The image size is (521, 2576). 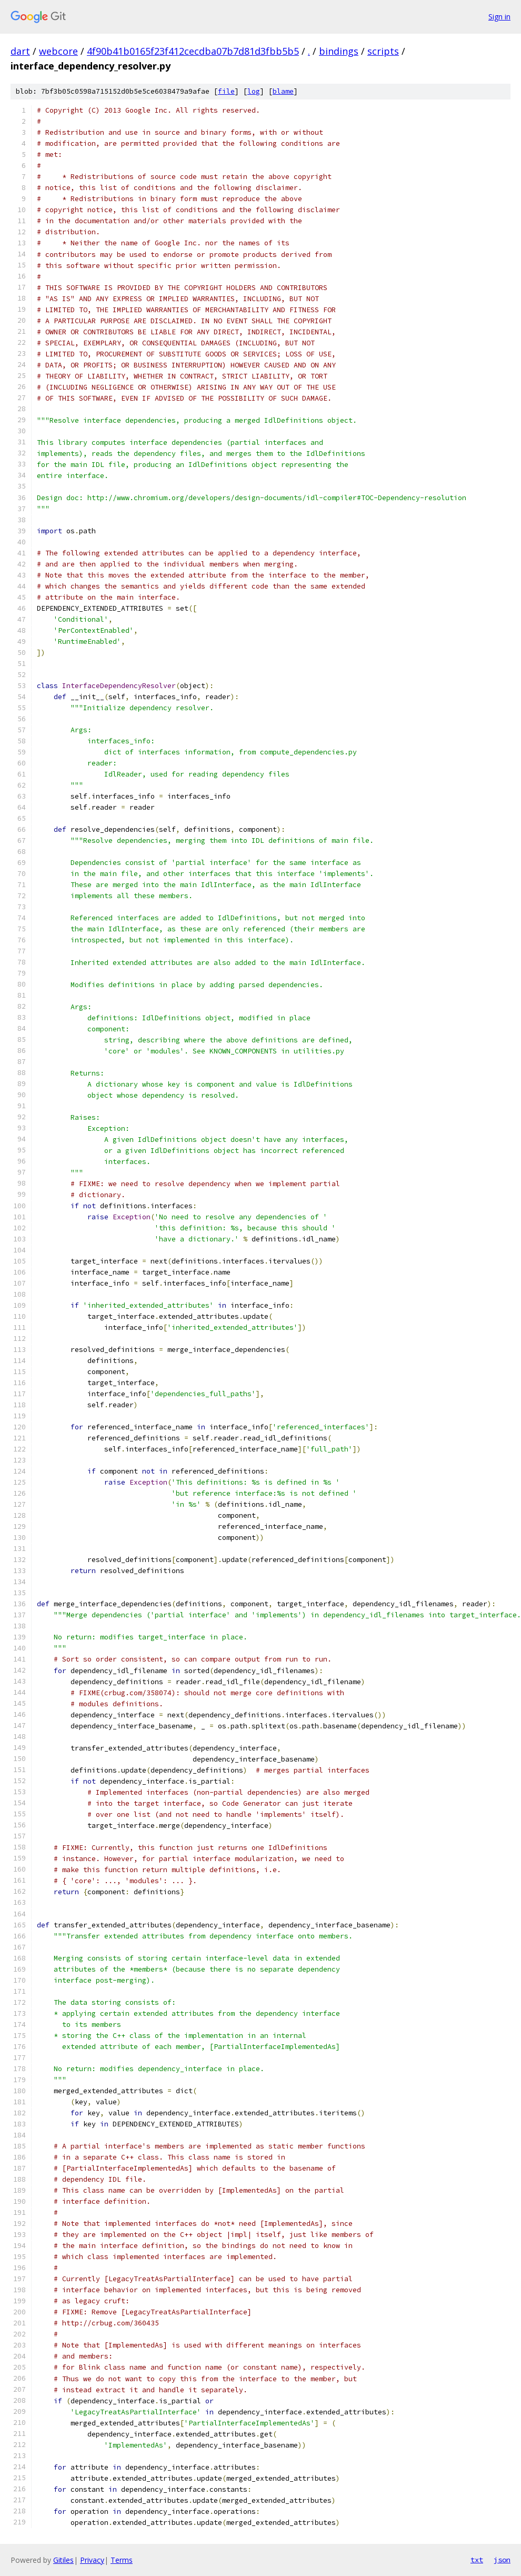 What do you see at coordinates (383, 51) in the screenshot?
I see `scripts` at bounding box center [383, 51].